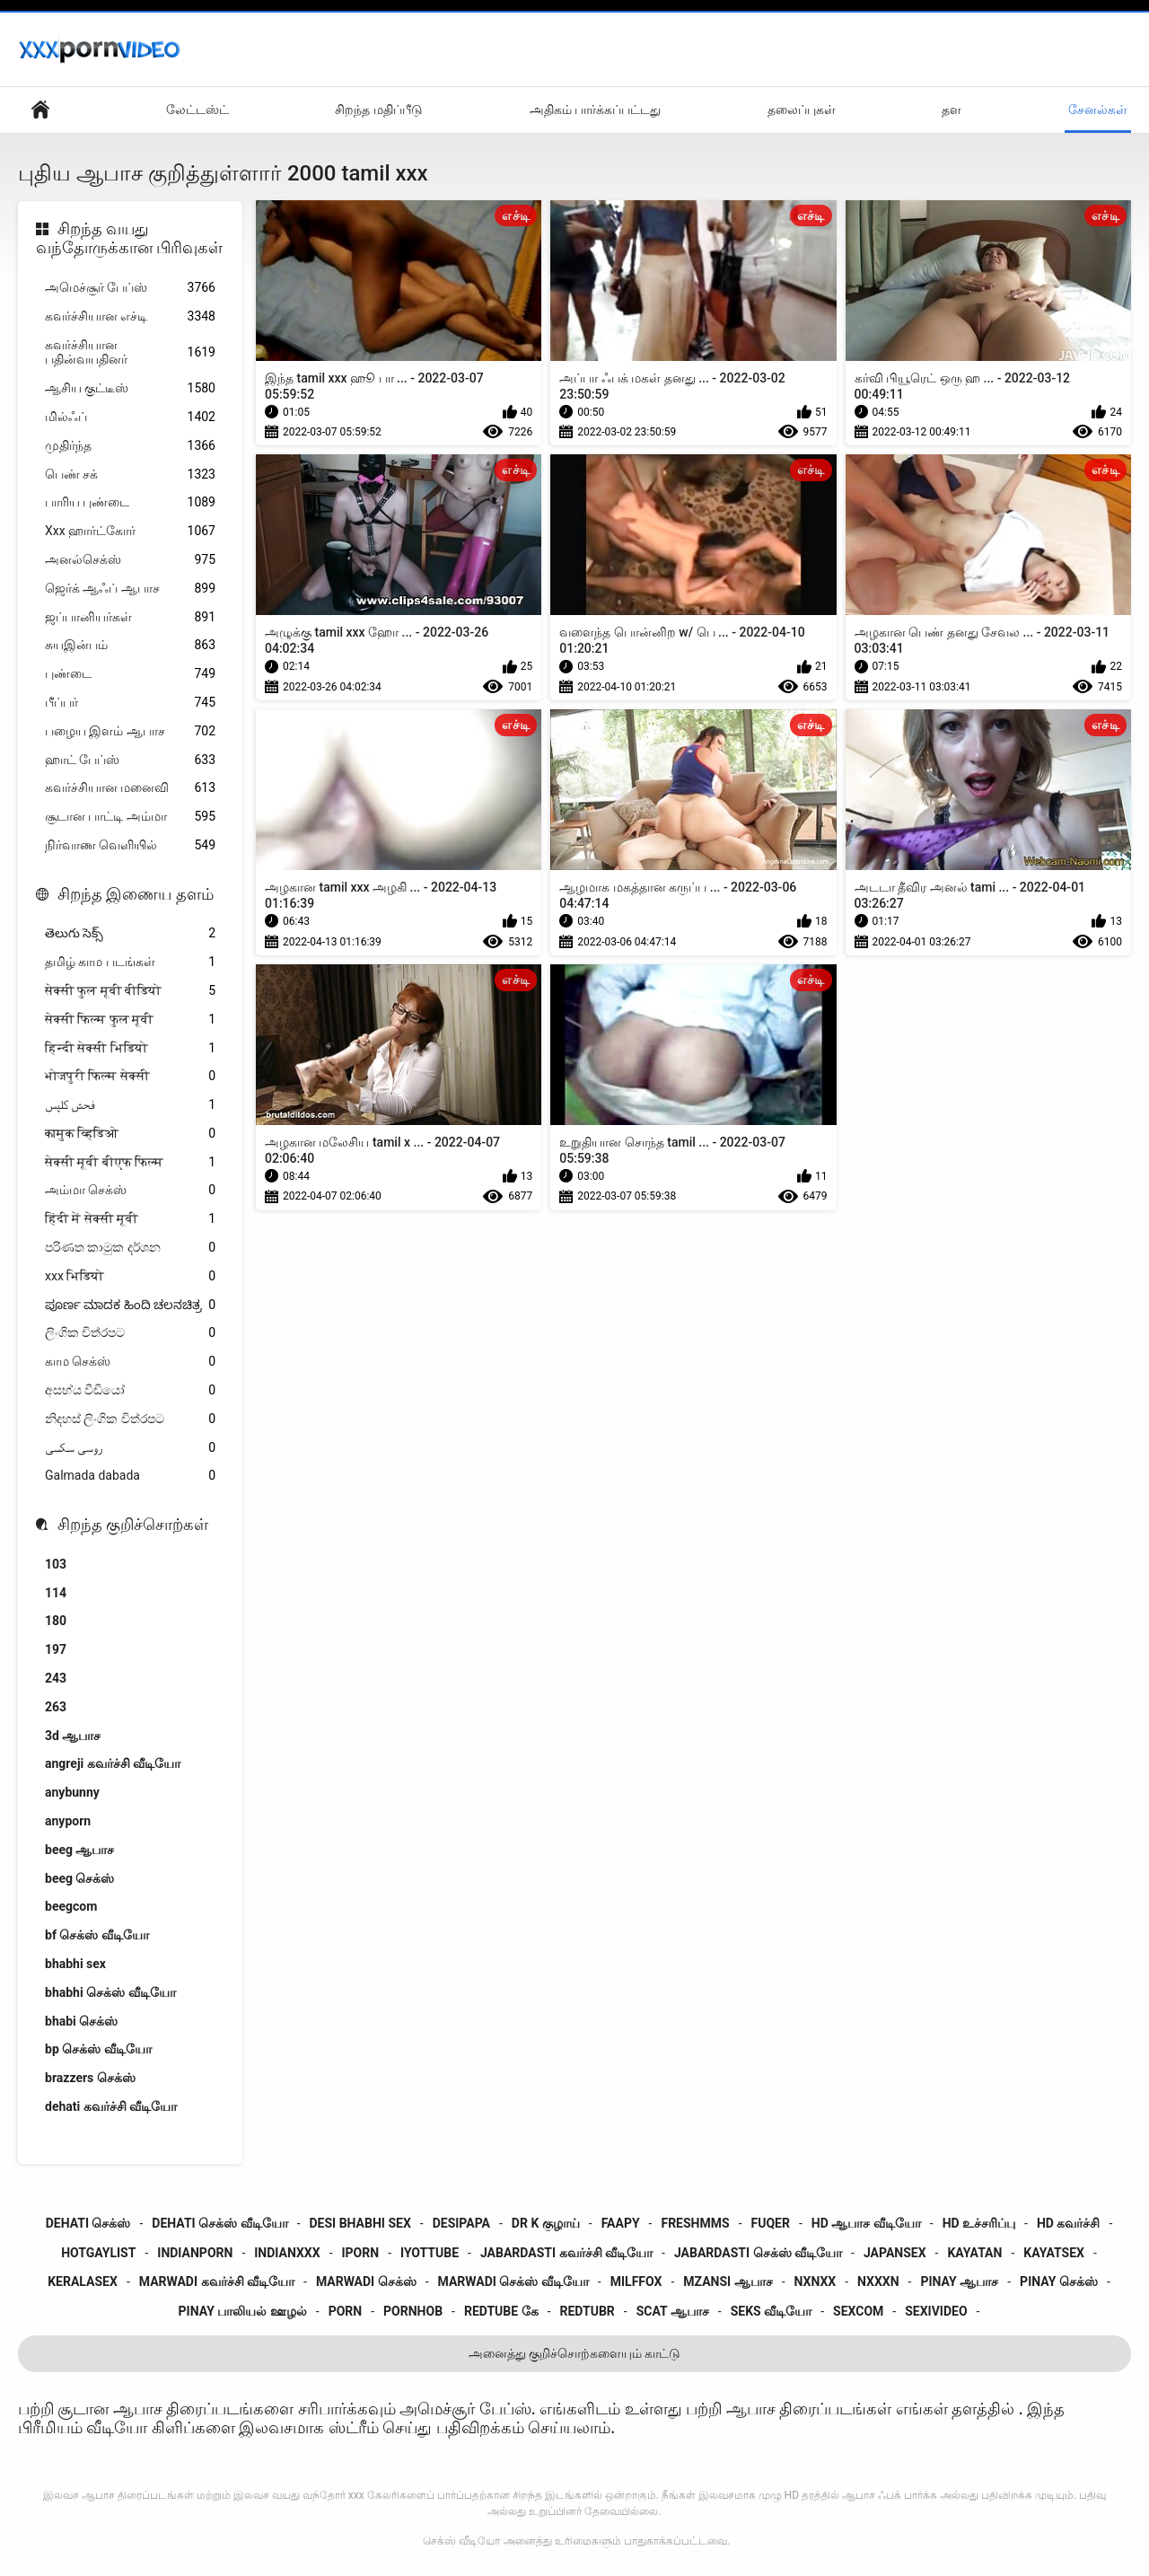 This screenshot has width=1149, height=2576. Describe the element at coordinates (130, 1076) in the screenshot. I see `भोजपुरी फिल्म सेक्सी` at that location.